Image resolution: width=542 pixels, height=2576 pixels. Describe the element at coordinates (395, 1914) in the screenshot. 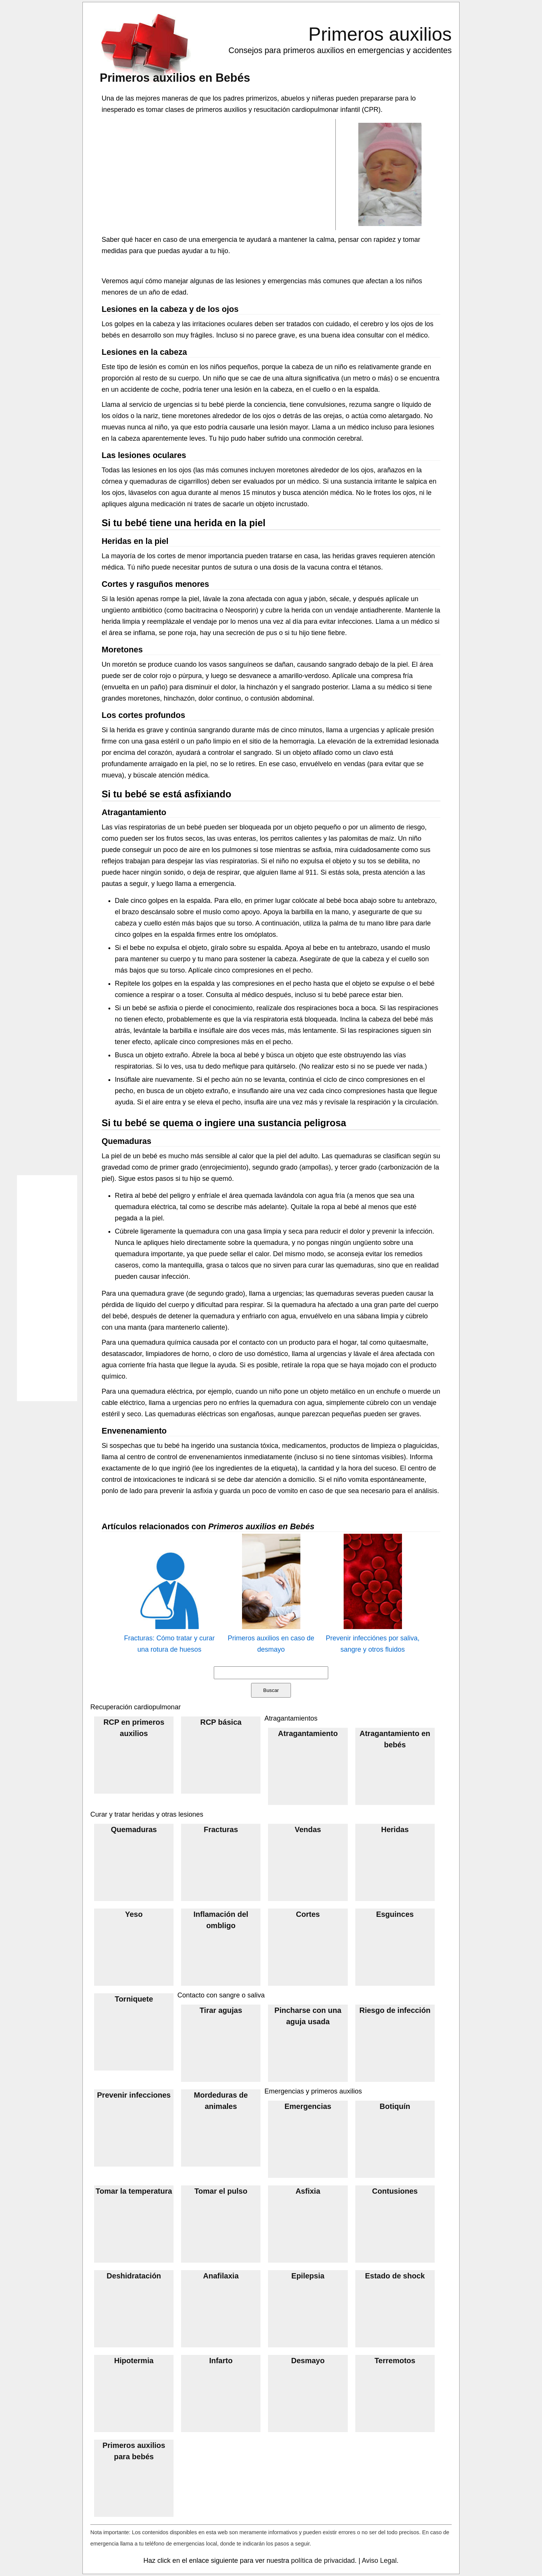

I see `Esguinces` at that location.